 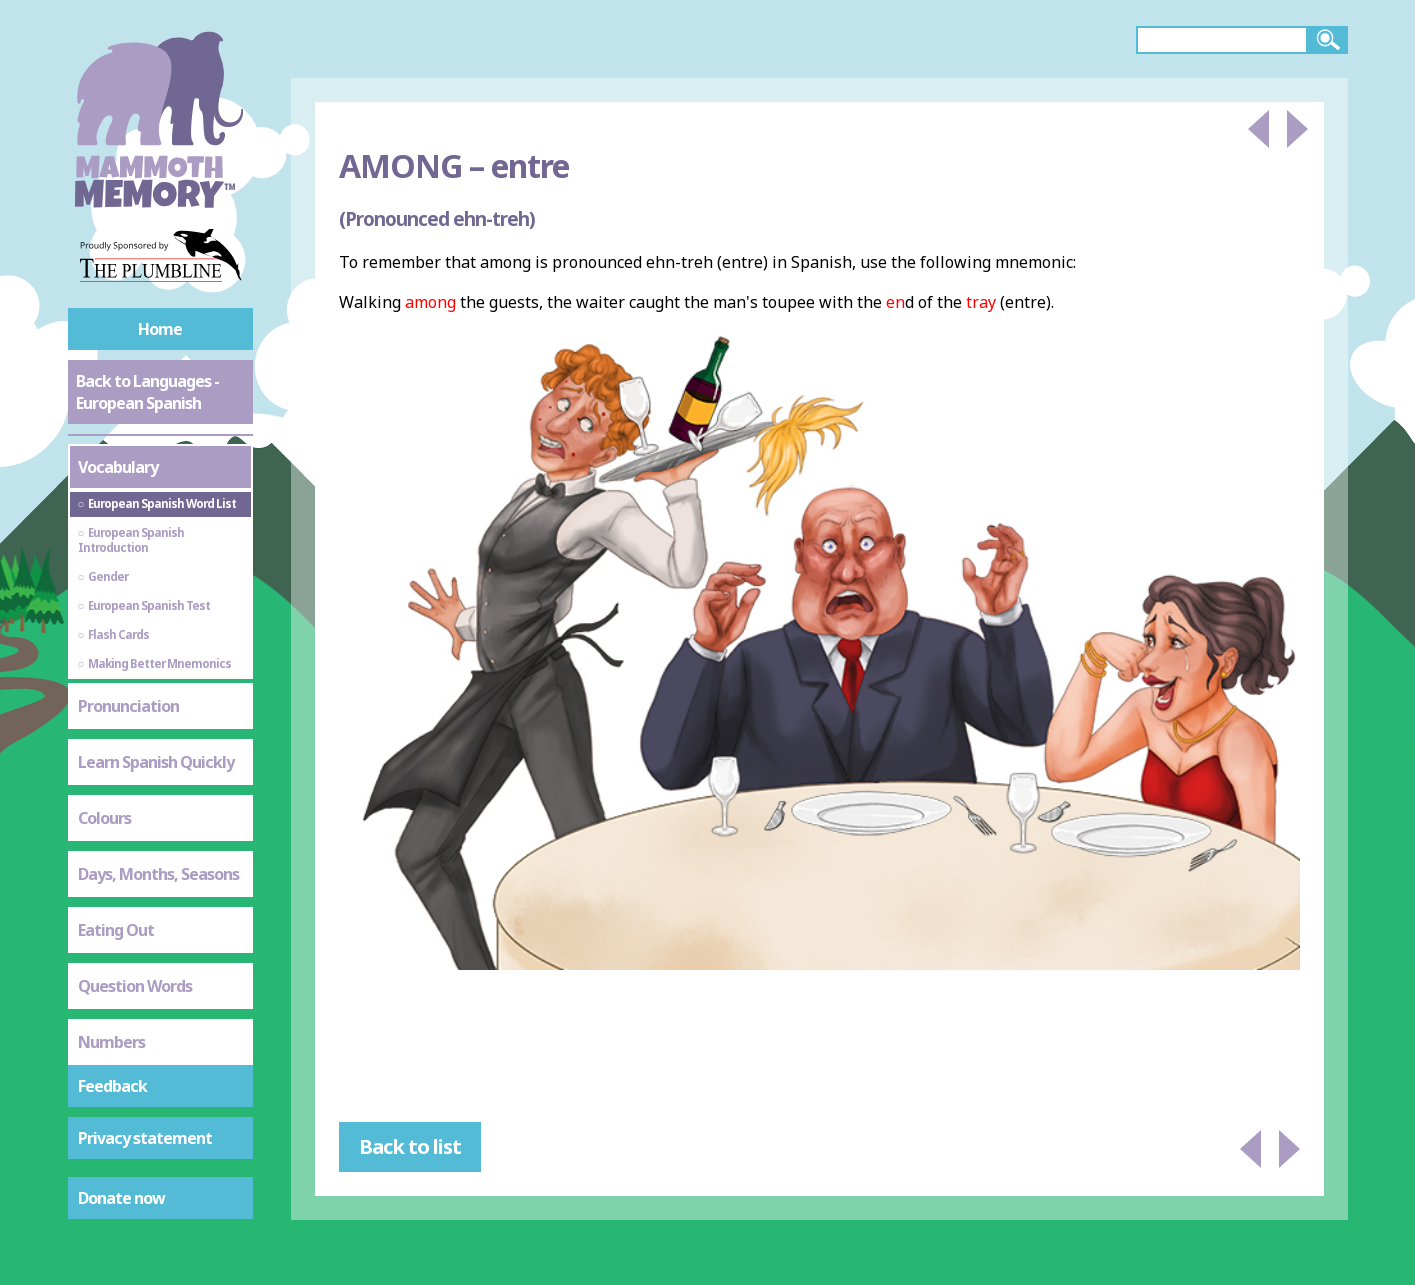 What do you see at coordinates (160, 329) in the screenshot?
I see `Home` at bounding box center [160, 329].